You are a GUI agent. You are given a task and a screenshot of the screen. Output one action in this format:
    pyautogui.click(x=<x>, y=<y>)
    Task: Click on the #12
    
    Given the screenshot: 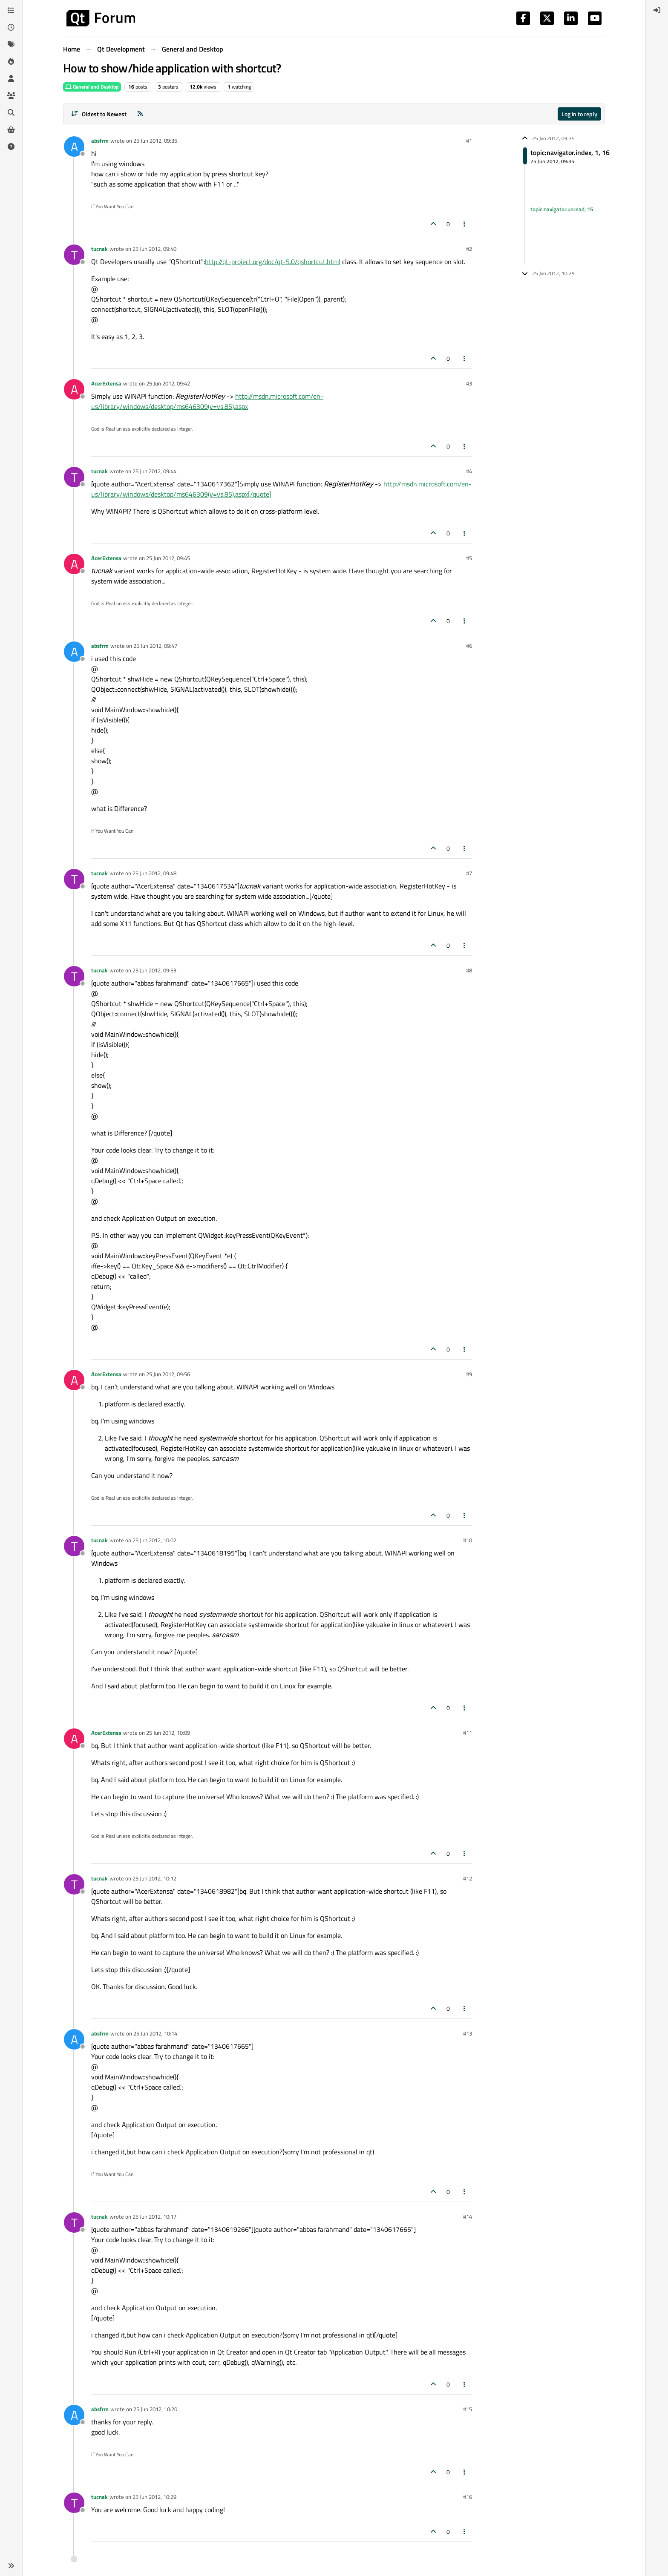 What is the action you would take?
    pyautogui.click(x=467, y=1878)
    